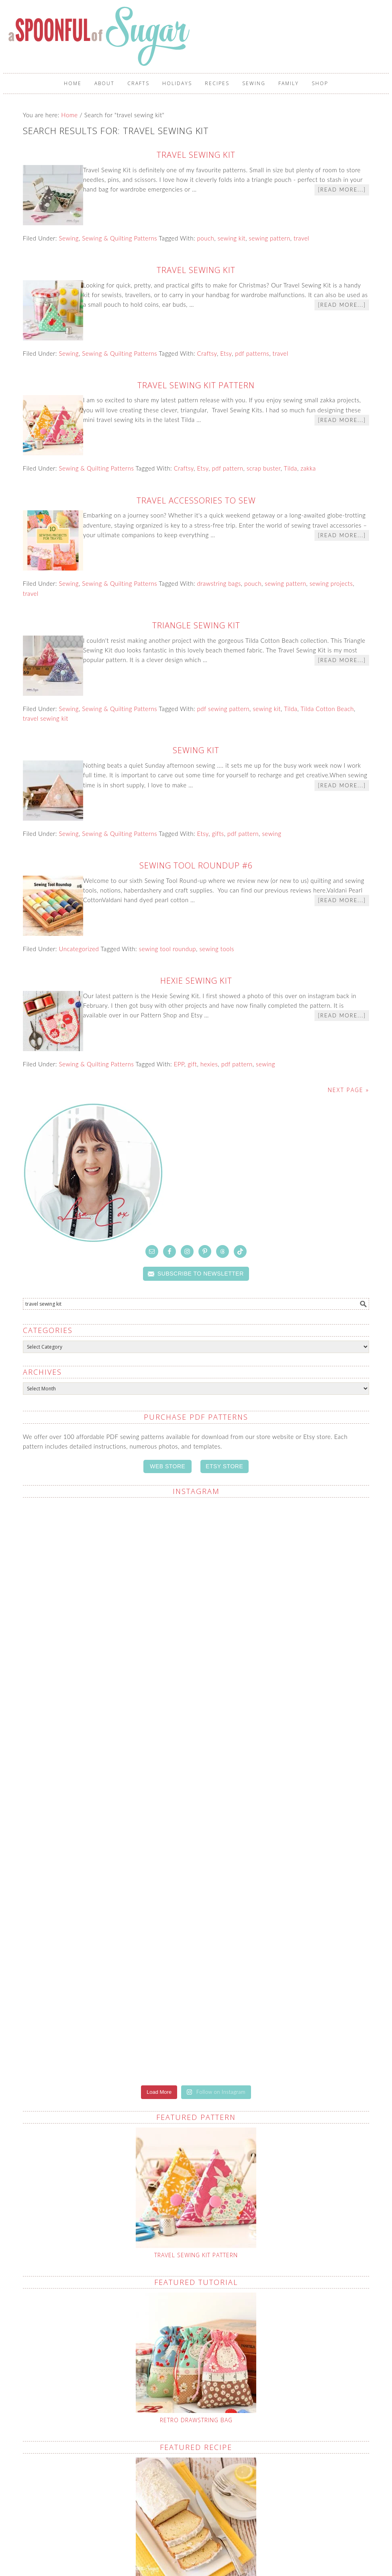 The width and height of the screenshot is (392, 2576). What do you see at coordinates (196, 500) in the screenshot?
I see `Travel Accessories to Sew` at bounding box center [196, 500].